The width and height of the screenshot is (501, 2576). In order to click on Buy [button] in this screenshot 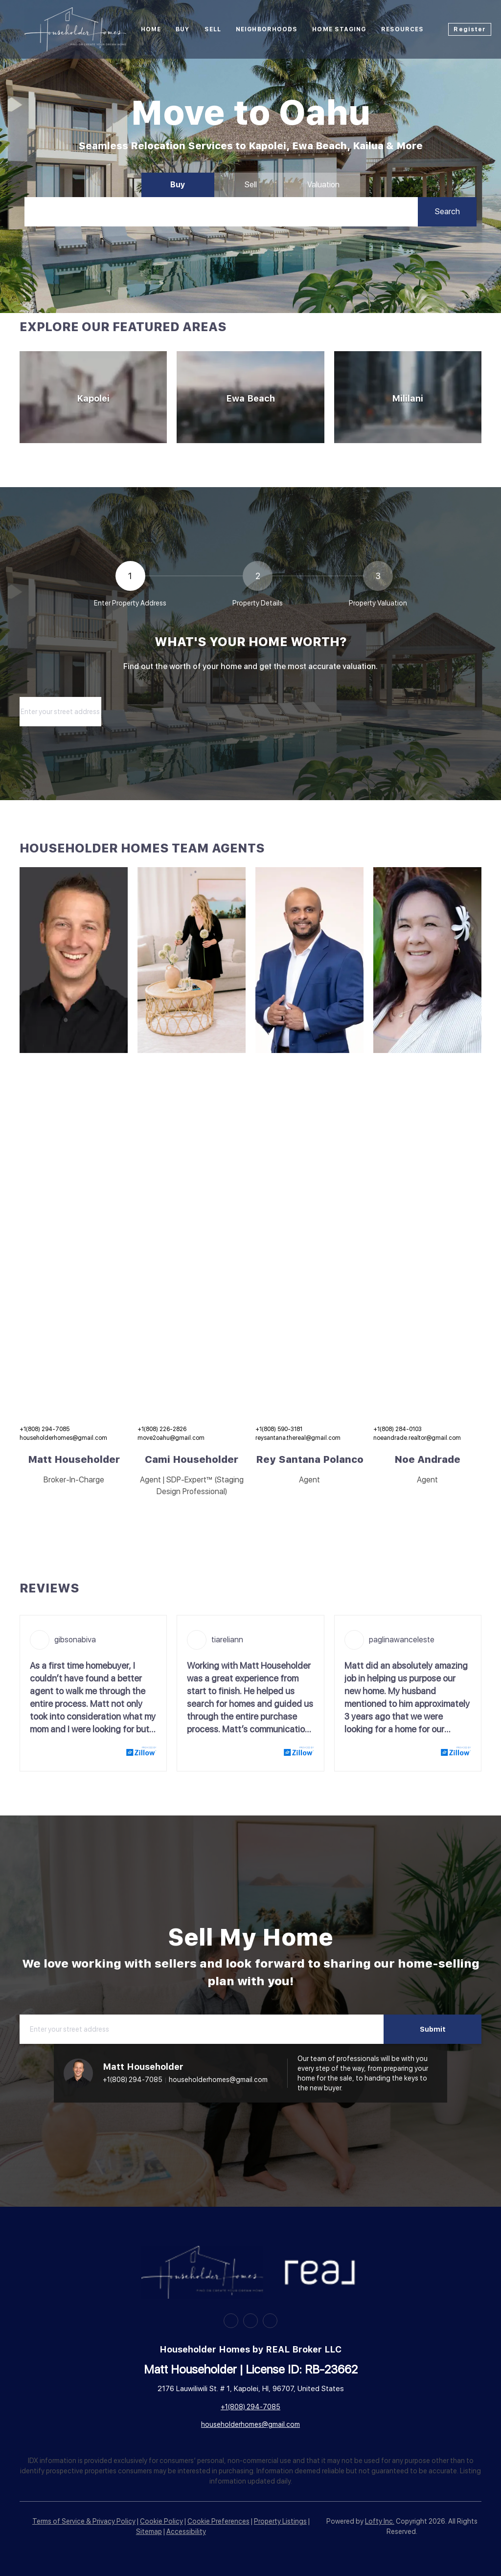, I will do `click(182, 29)`.